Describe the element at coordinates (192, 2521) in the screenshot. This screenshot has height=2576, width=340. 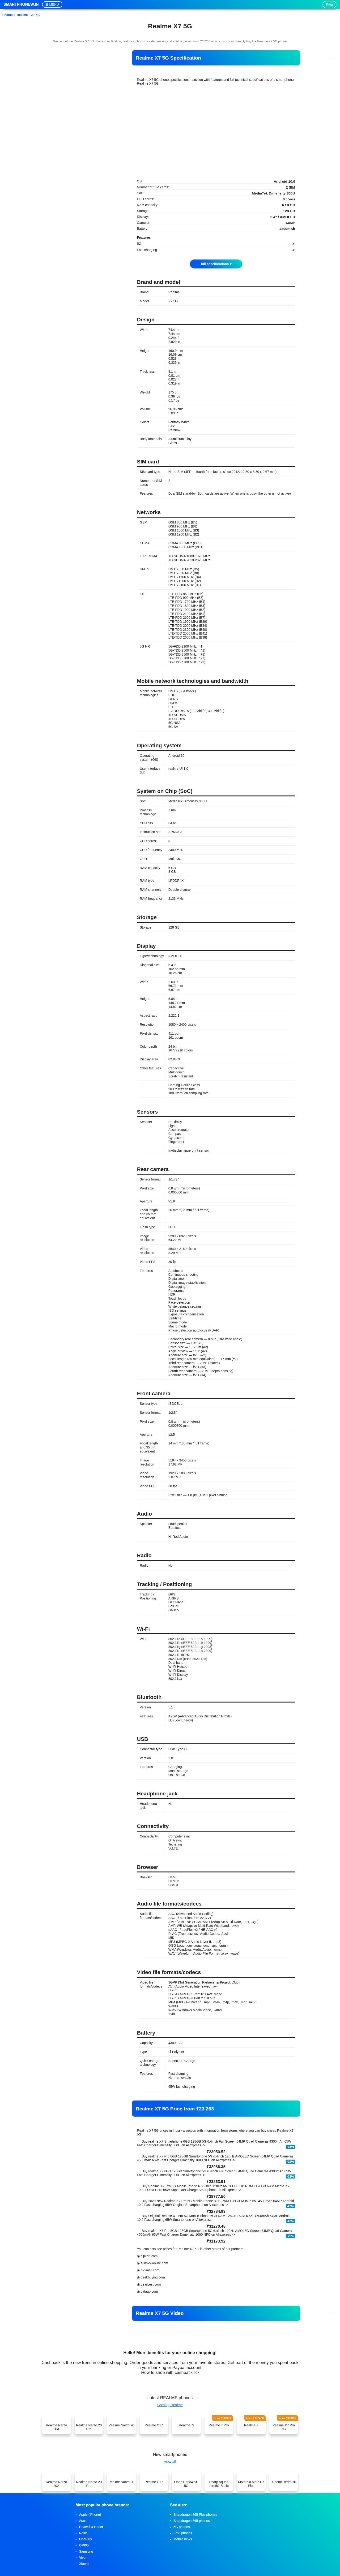
I see `Snapdragon 865 phones` at that location.